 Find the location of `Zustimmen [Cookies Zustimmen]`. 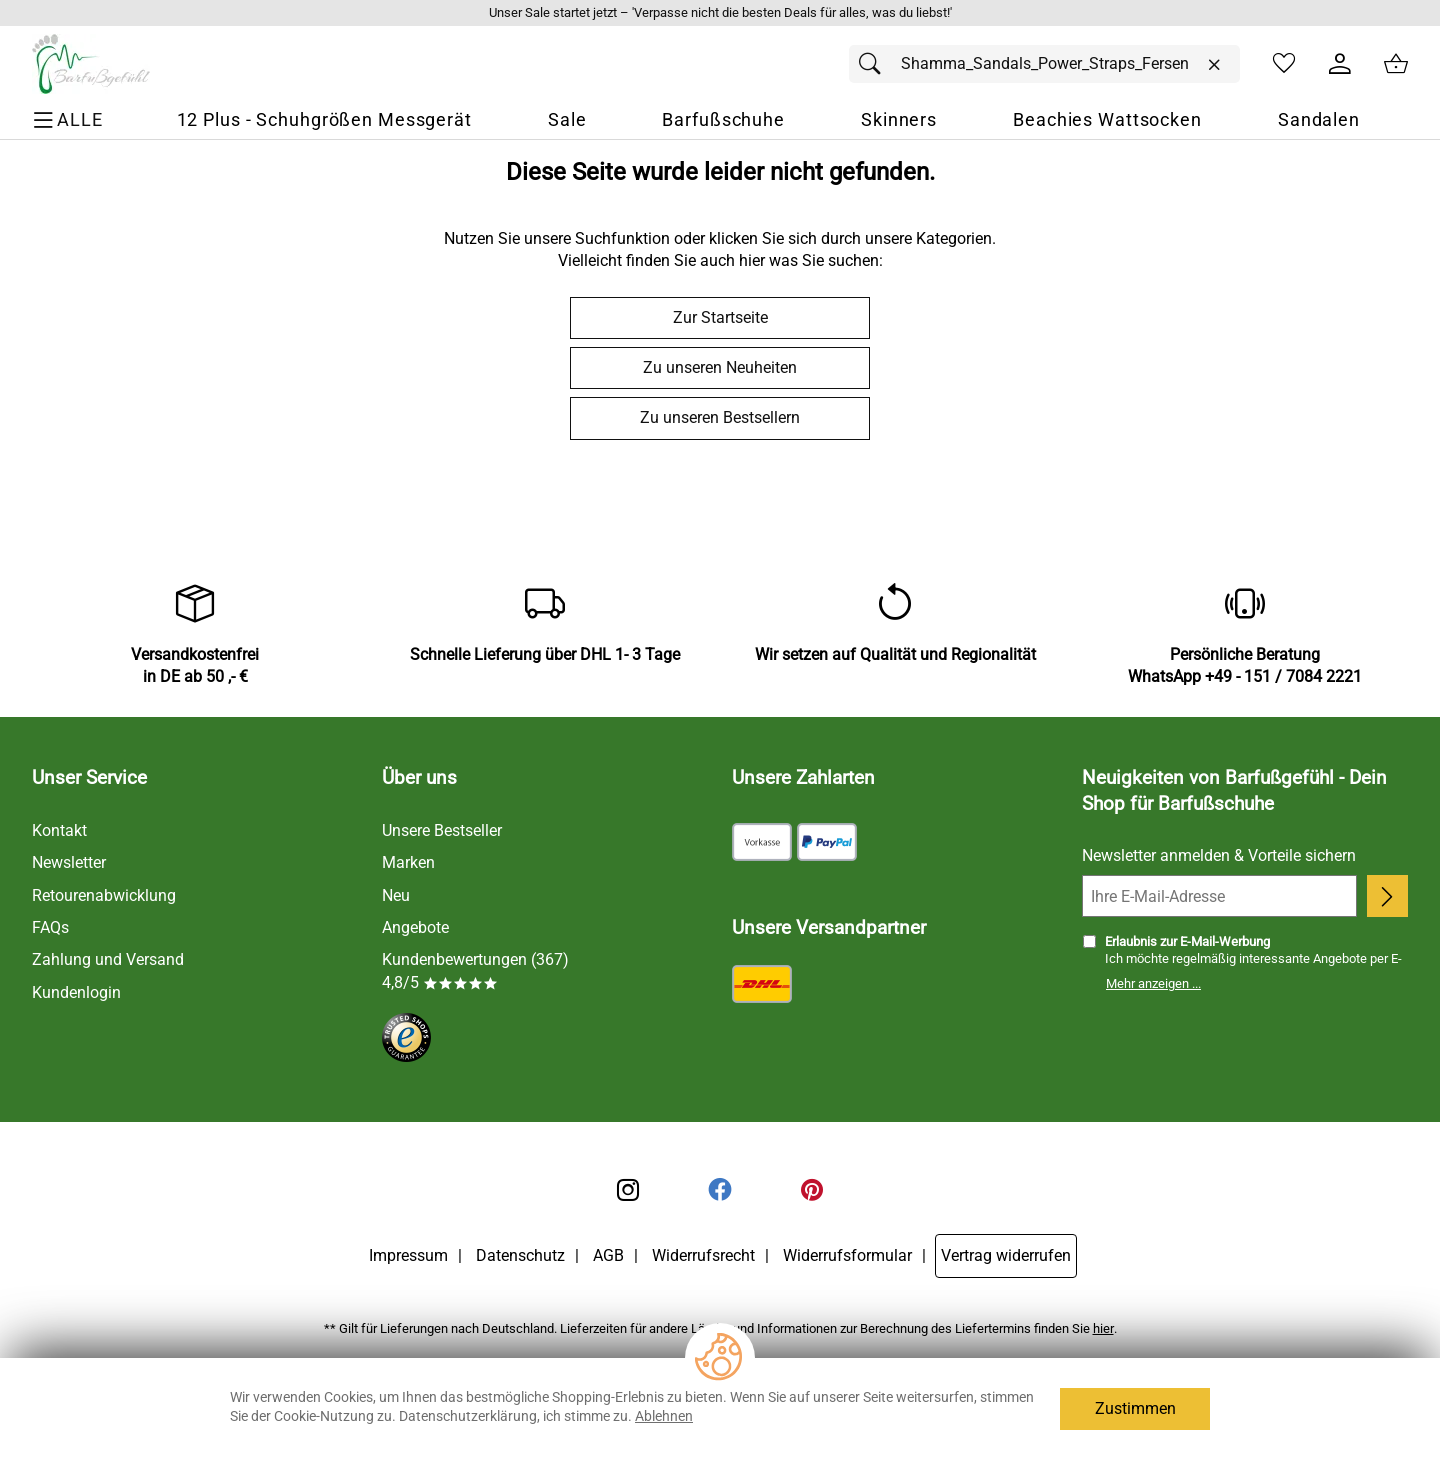

Zustimmen [Cookies Zustimmen] is located at coordinates (1135, 1408).